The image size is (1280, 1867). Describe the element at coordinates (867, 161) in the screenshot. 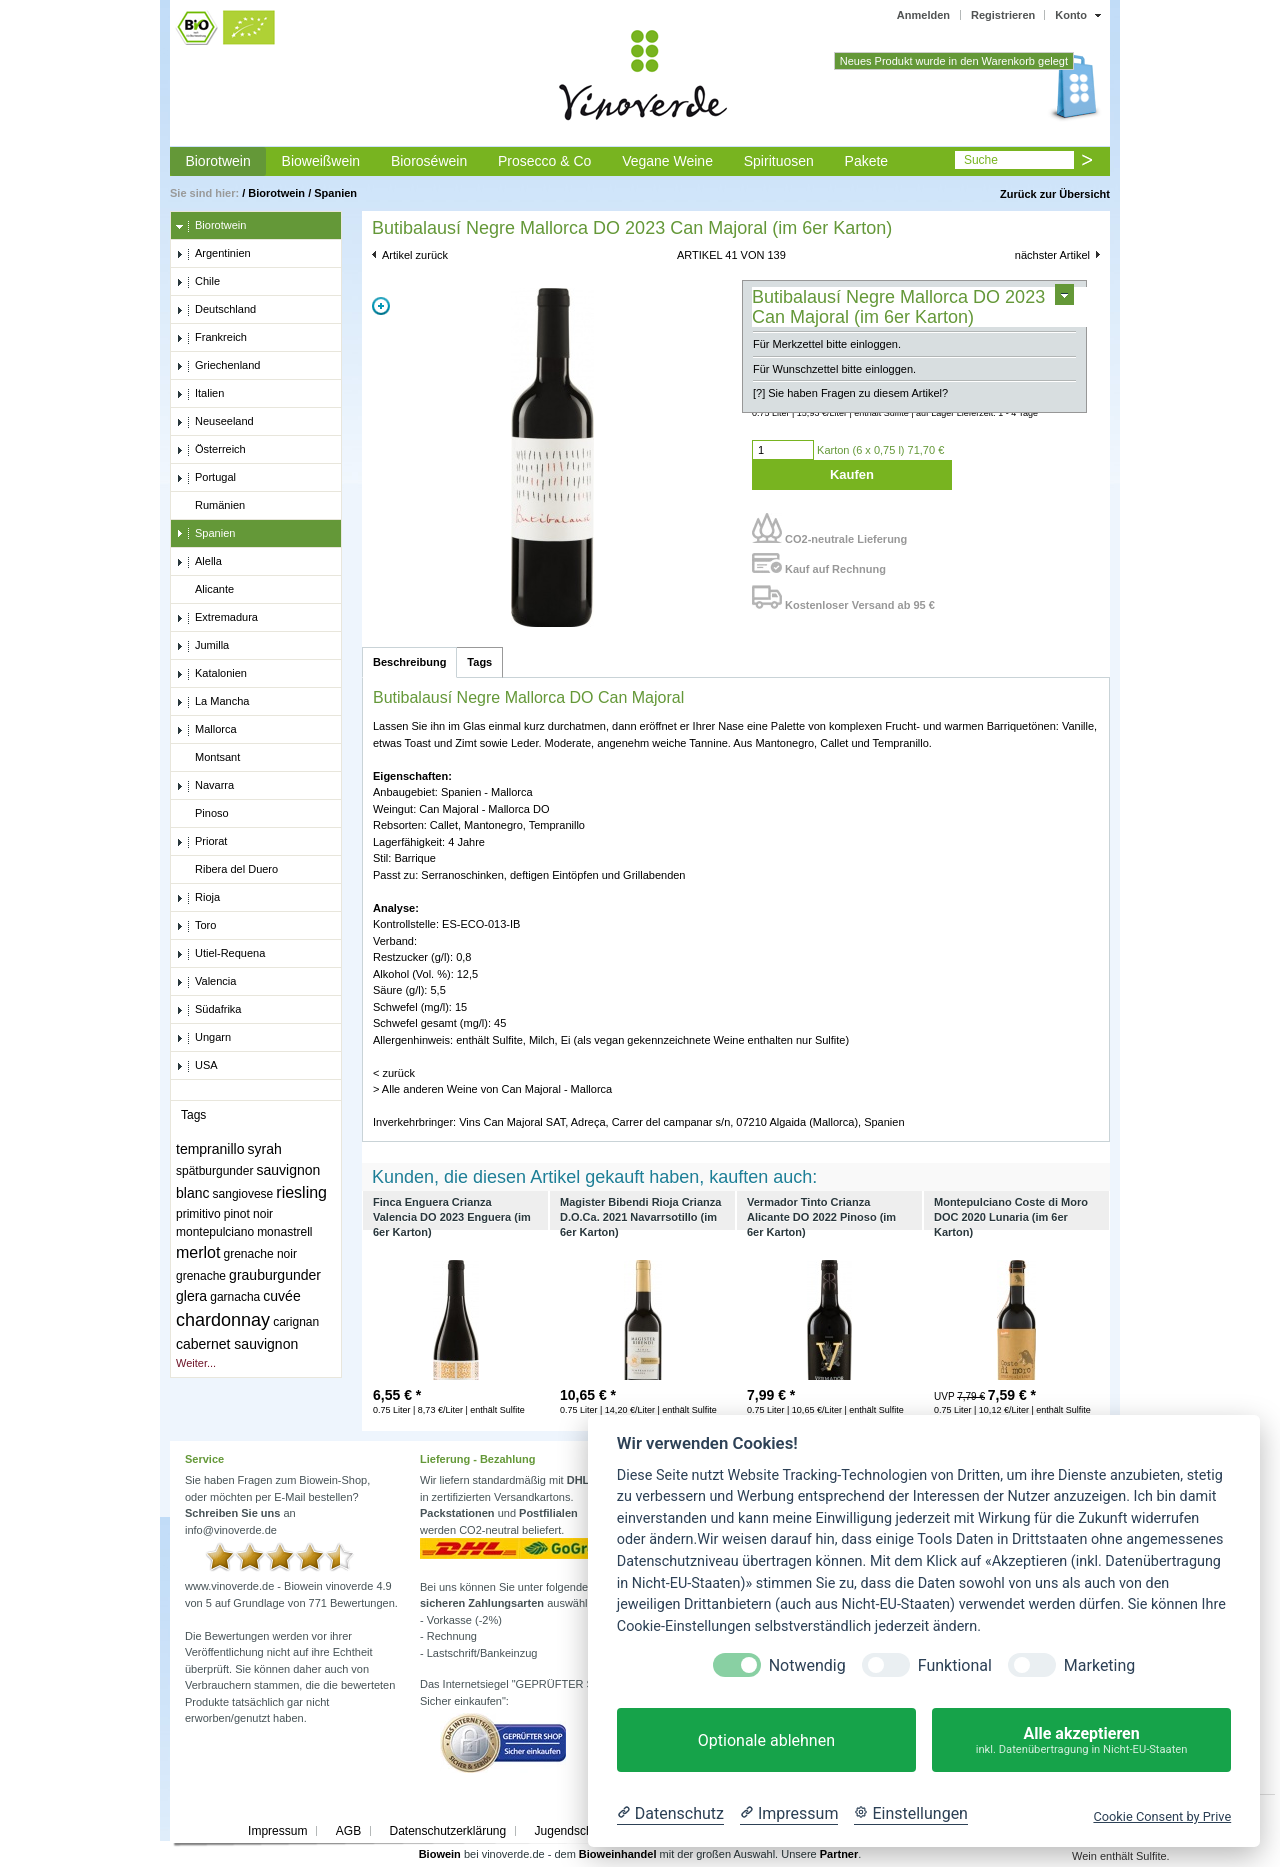

I see `Pakete` at that location.